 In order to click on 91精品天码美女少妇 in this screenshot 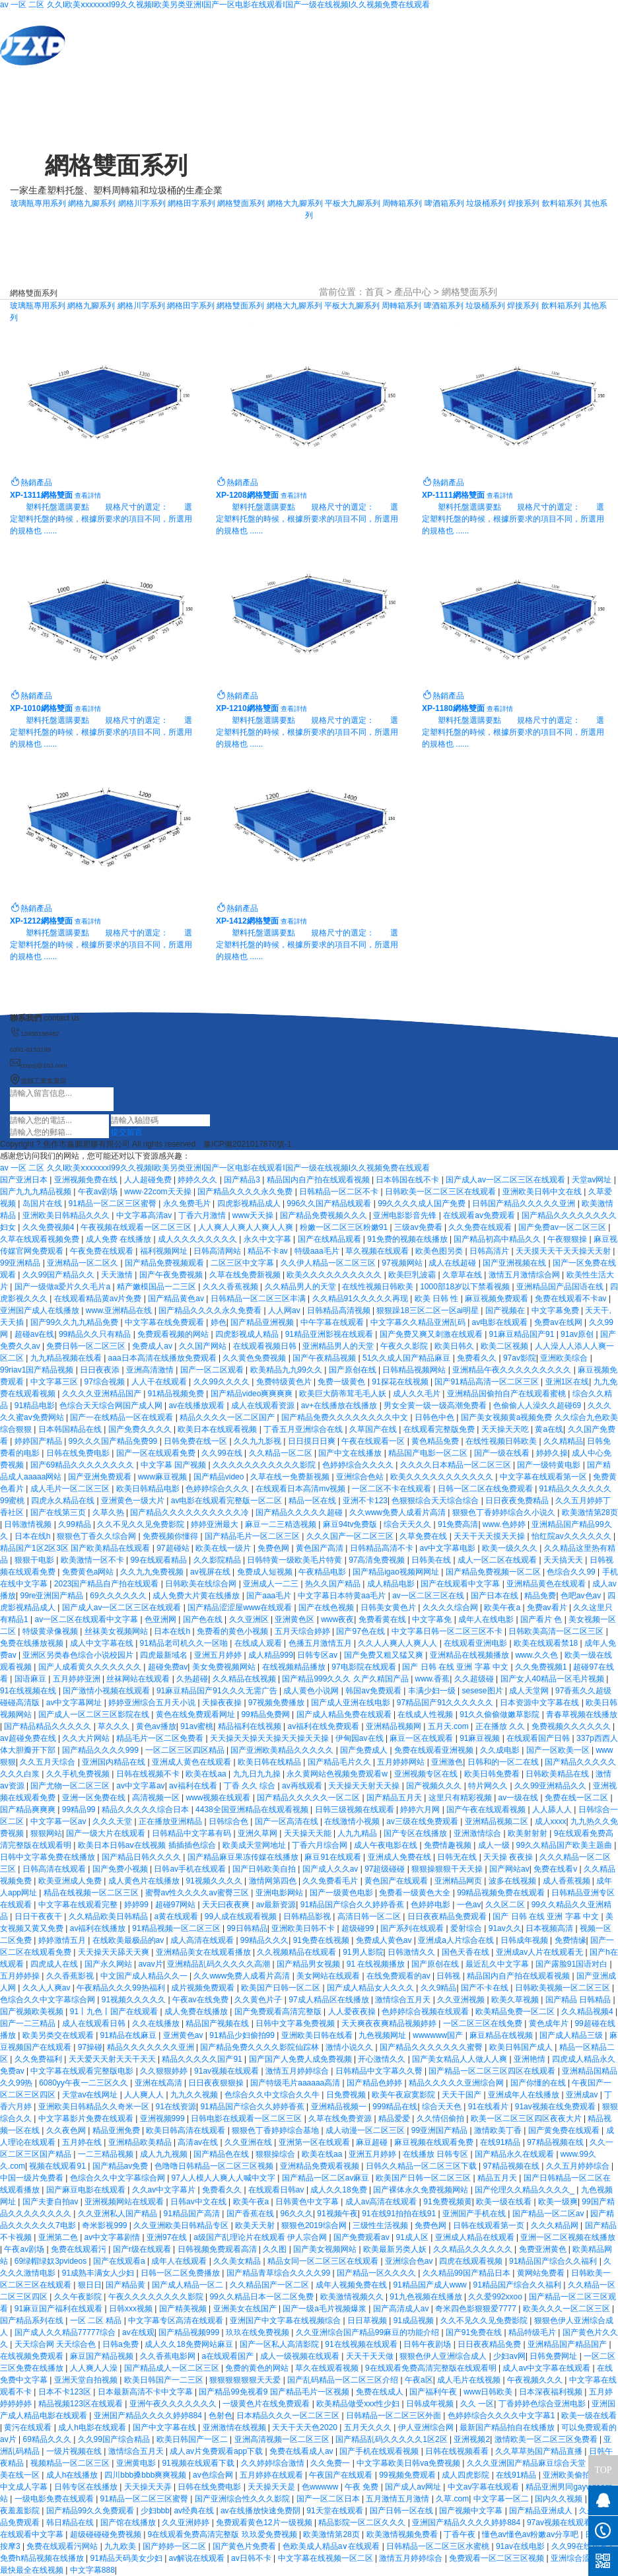, I will do `click(127, 2558)`.